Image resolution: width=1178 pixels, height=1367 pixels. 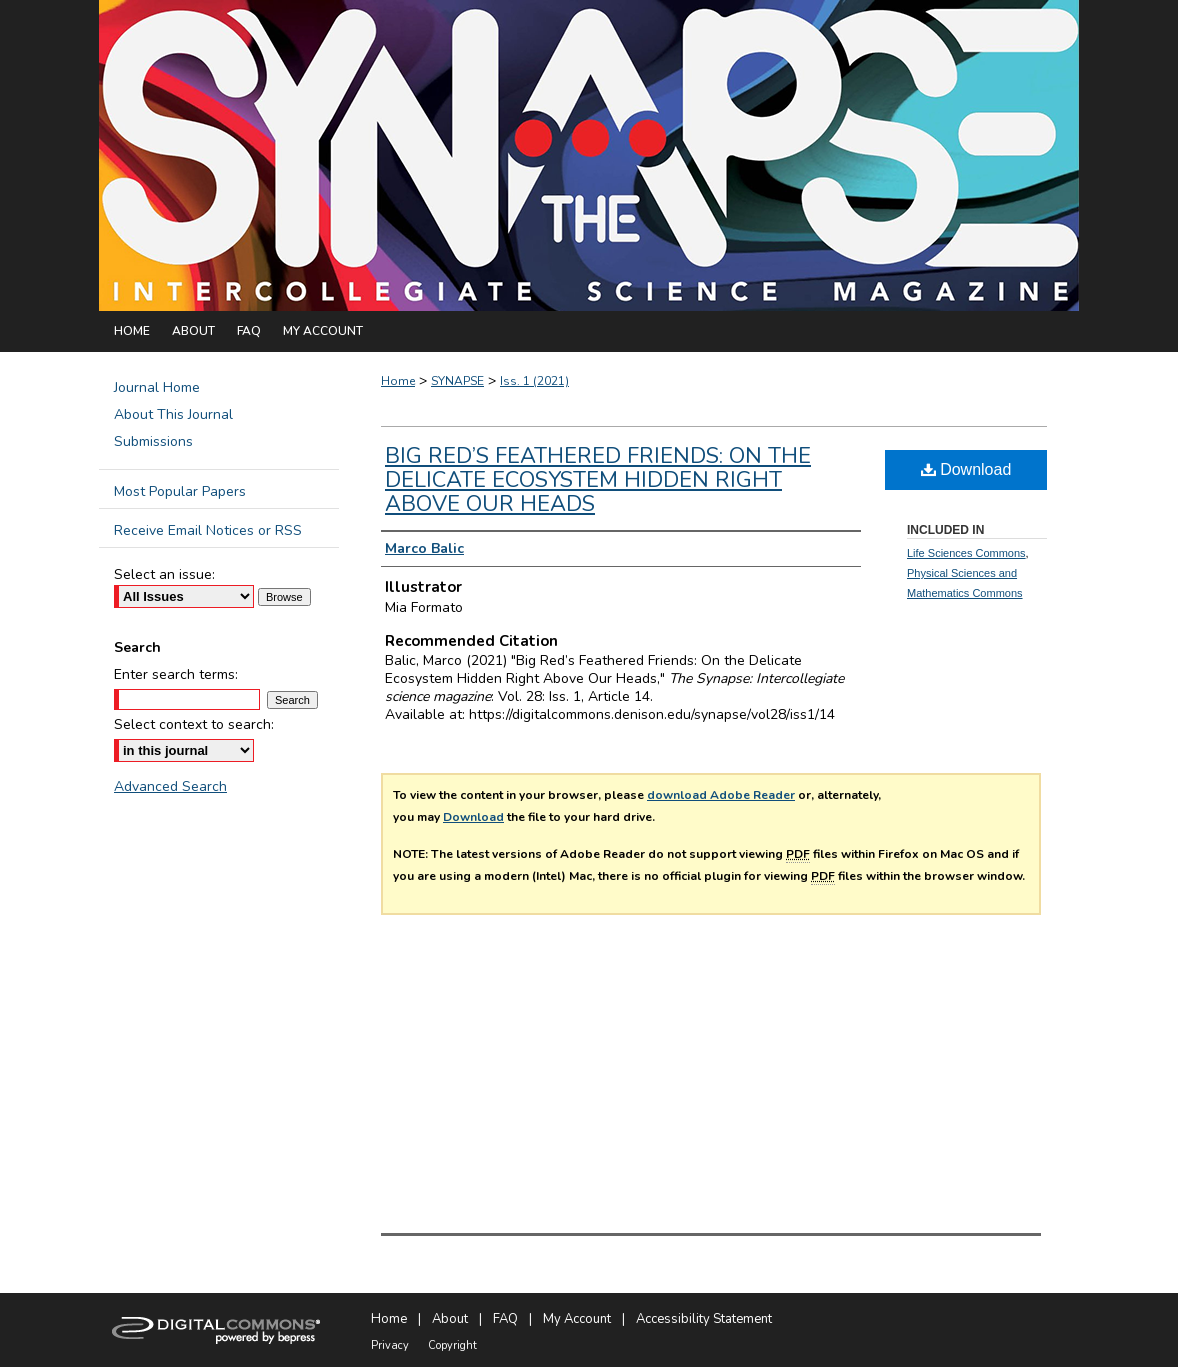 What do you see at coordinates (176, 674) in the screenshot?
I see `Enter search terms:` at bounding box center [176, 674].